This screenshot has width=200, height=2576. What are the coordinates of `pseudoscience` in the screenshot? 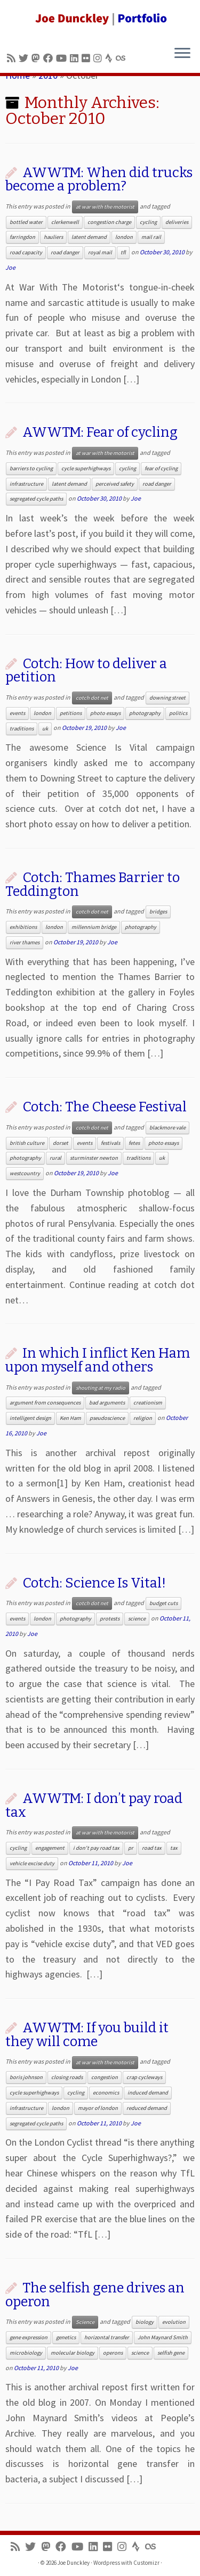 It's located at (107, 1418).